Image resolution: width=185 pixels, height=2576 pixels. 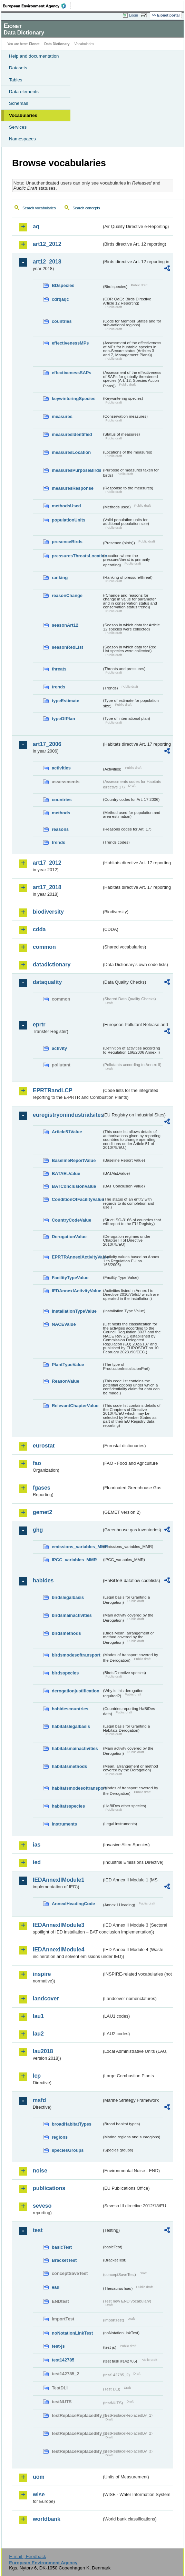 I want to click on test142785, so click(x=63, y=2360).